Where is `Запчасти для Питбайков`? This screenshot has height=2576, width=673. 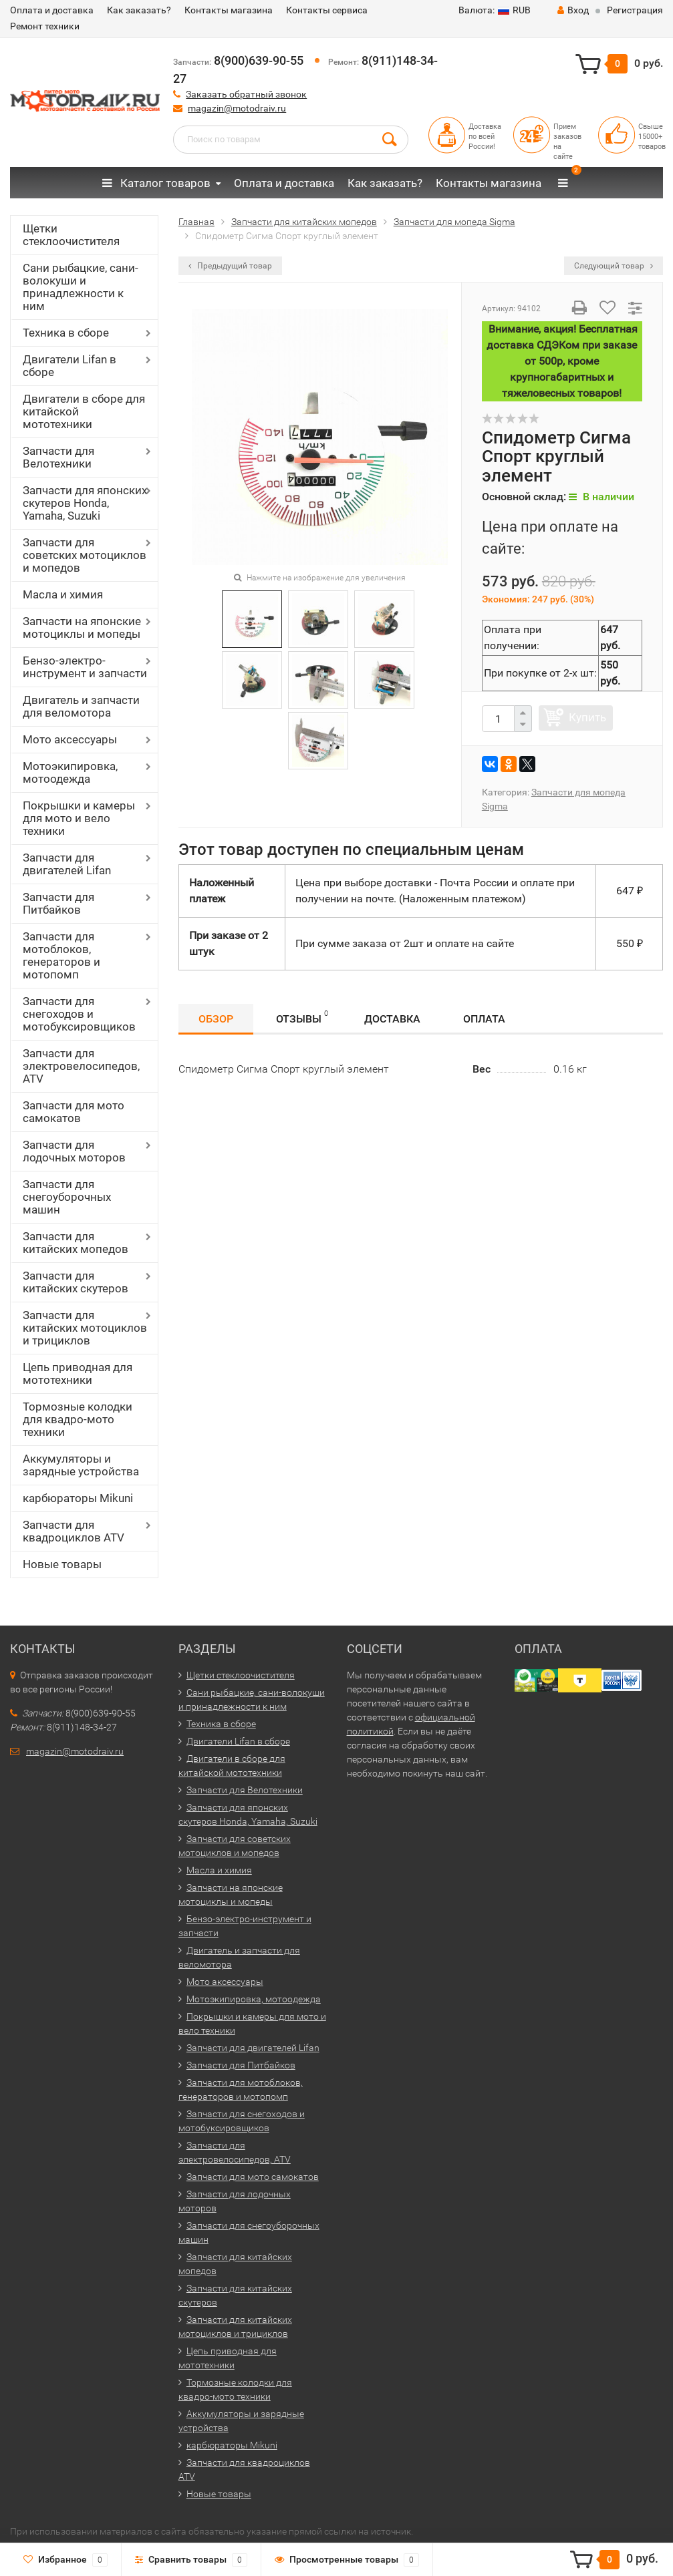
Запчасти для Питбайков is located at coordinates (58, 903).